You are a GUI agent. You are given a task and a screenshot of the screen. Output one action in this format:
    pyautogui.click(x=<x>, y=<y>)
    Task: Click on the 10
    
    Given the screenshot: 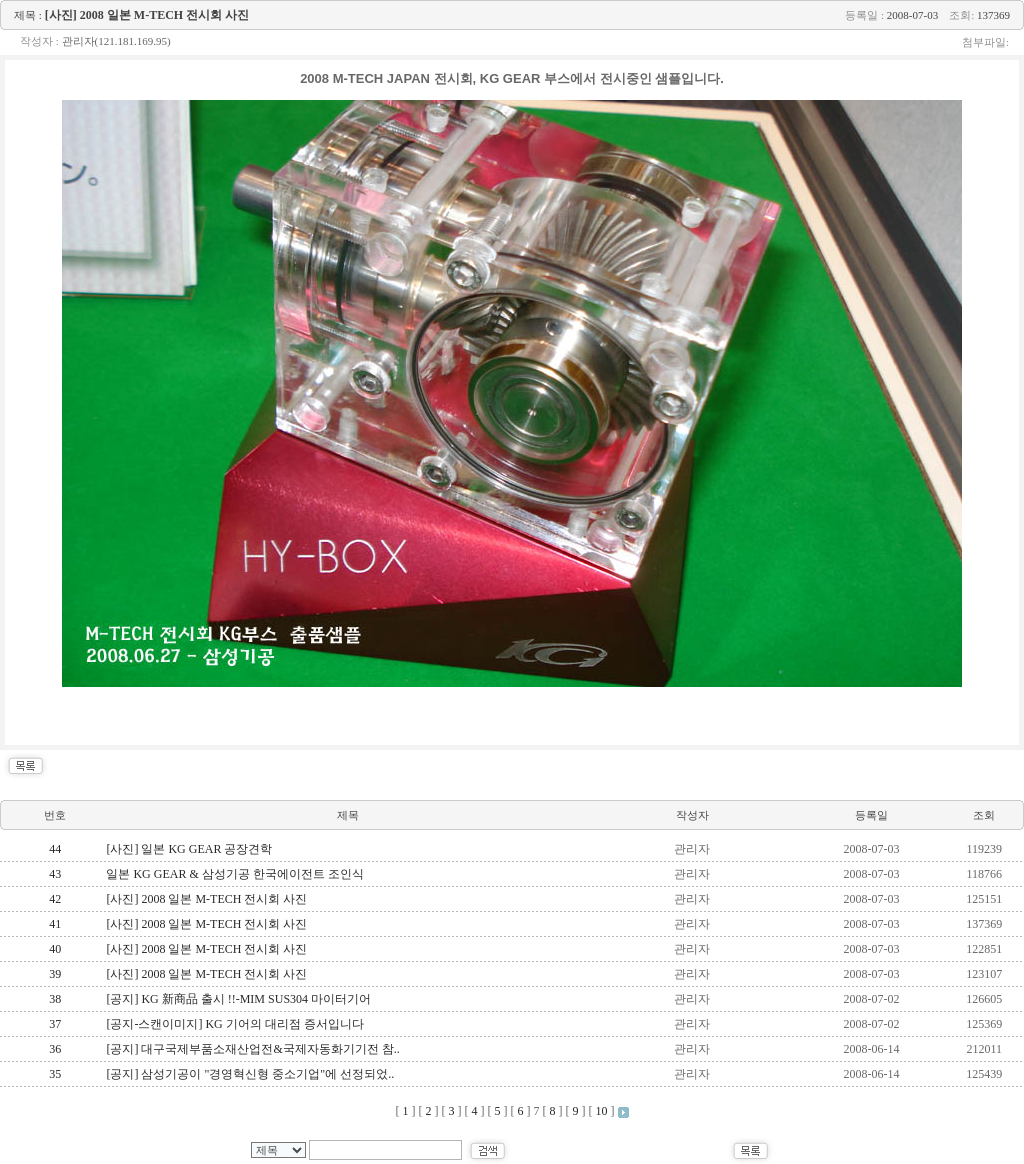 What is the action you would take?
    pyautogui.click(x=602, y=1111)
    